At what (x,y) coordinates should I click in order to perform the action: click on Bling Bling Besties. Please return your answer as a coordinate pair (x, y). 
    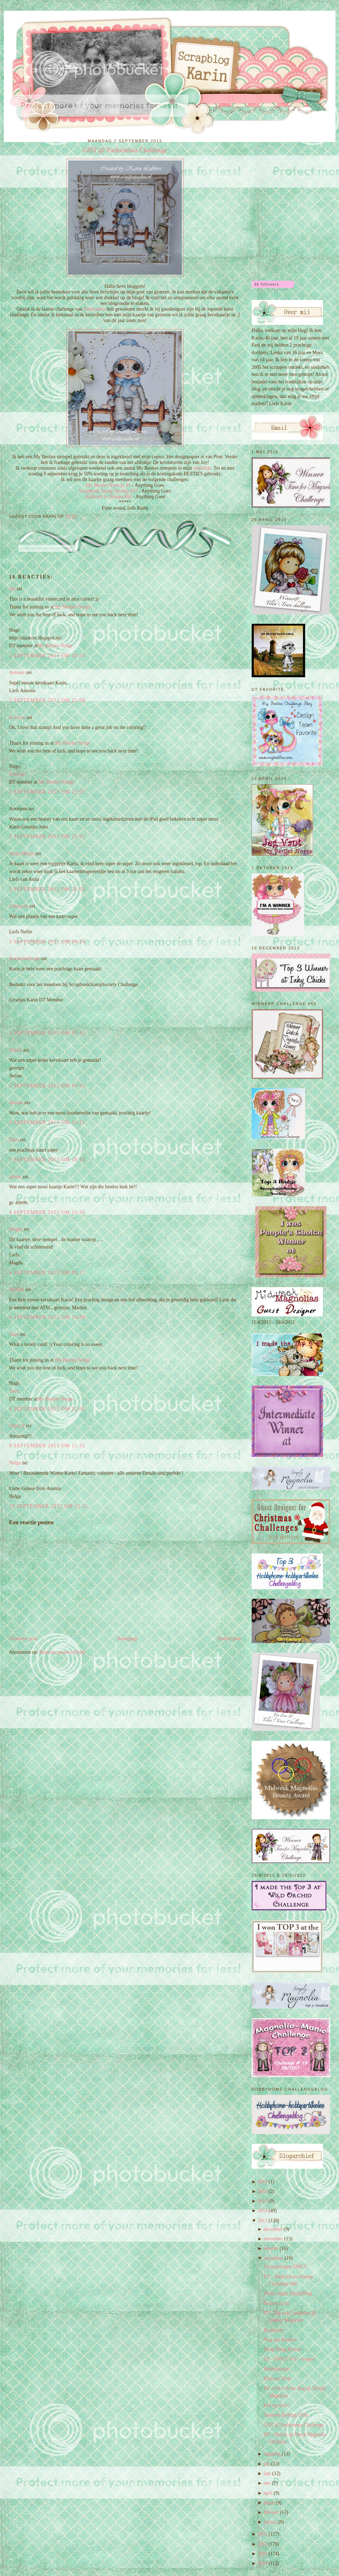
    Looking at the image, I should click on (283, 2349).